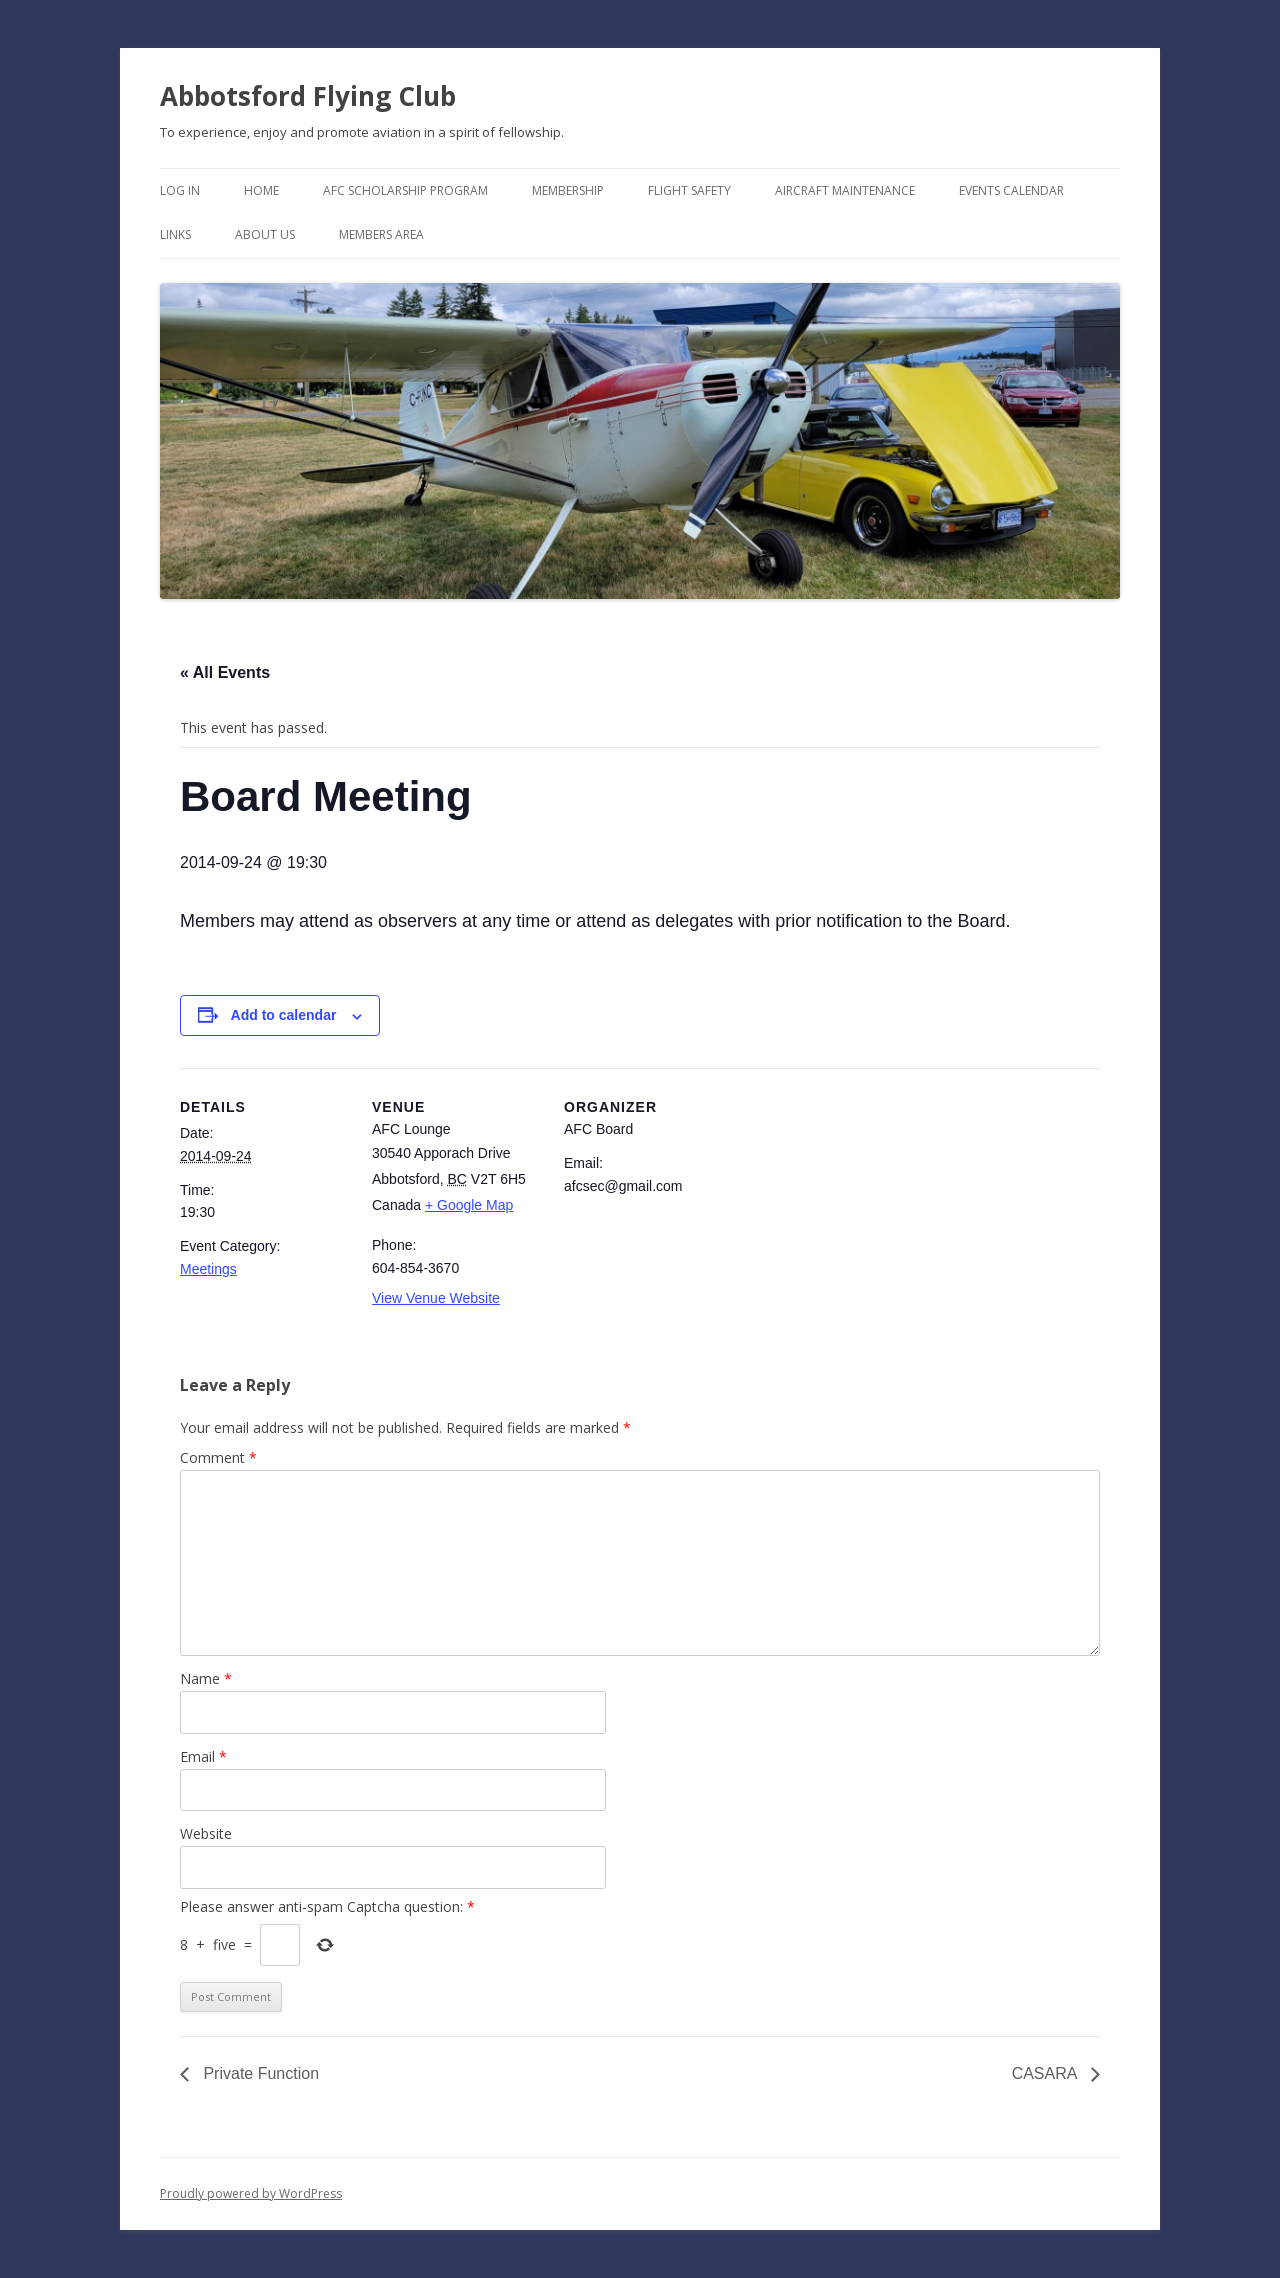 Image resolution: width=1280 pixels, height=2278 pixels. I want to click on Email, so click(203, 1756).